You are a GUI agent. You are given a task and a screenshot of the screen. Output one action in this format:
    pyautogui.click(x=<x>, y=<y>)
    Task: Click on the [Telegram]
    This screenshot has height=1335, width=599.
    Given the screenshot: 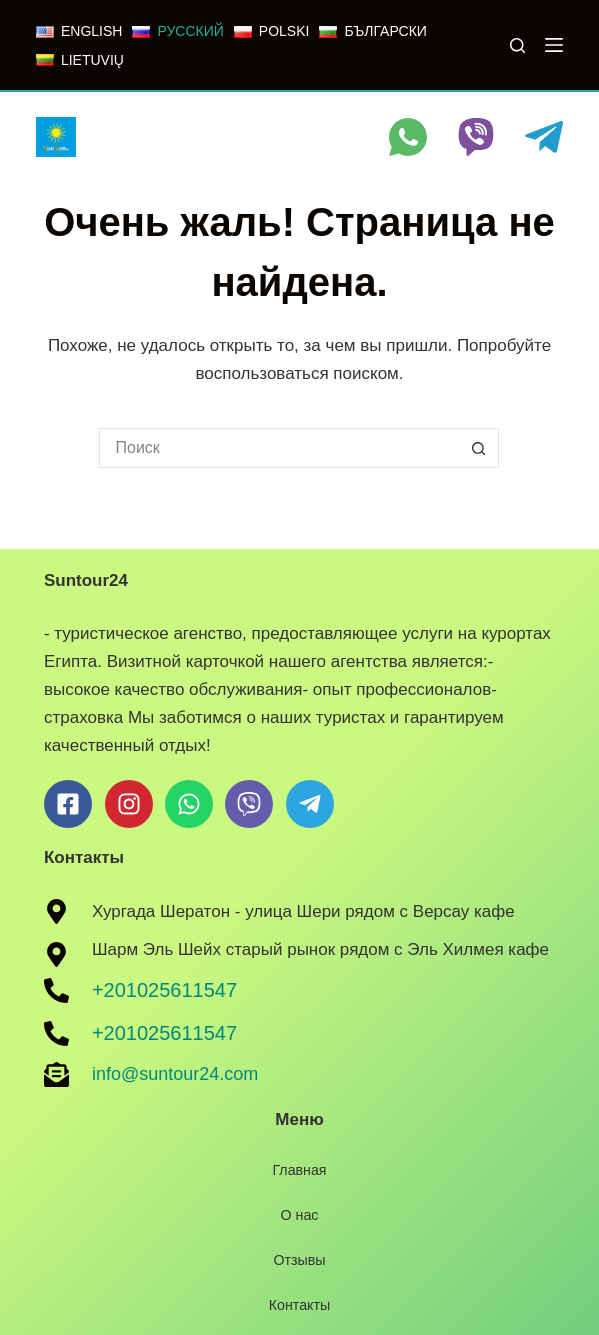 What is the action you would take?
    pyautogui.click(x=544, y=137)
    